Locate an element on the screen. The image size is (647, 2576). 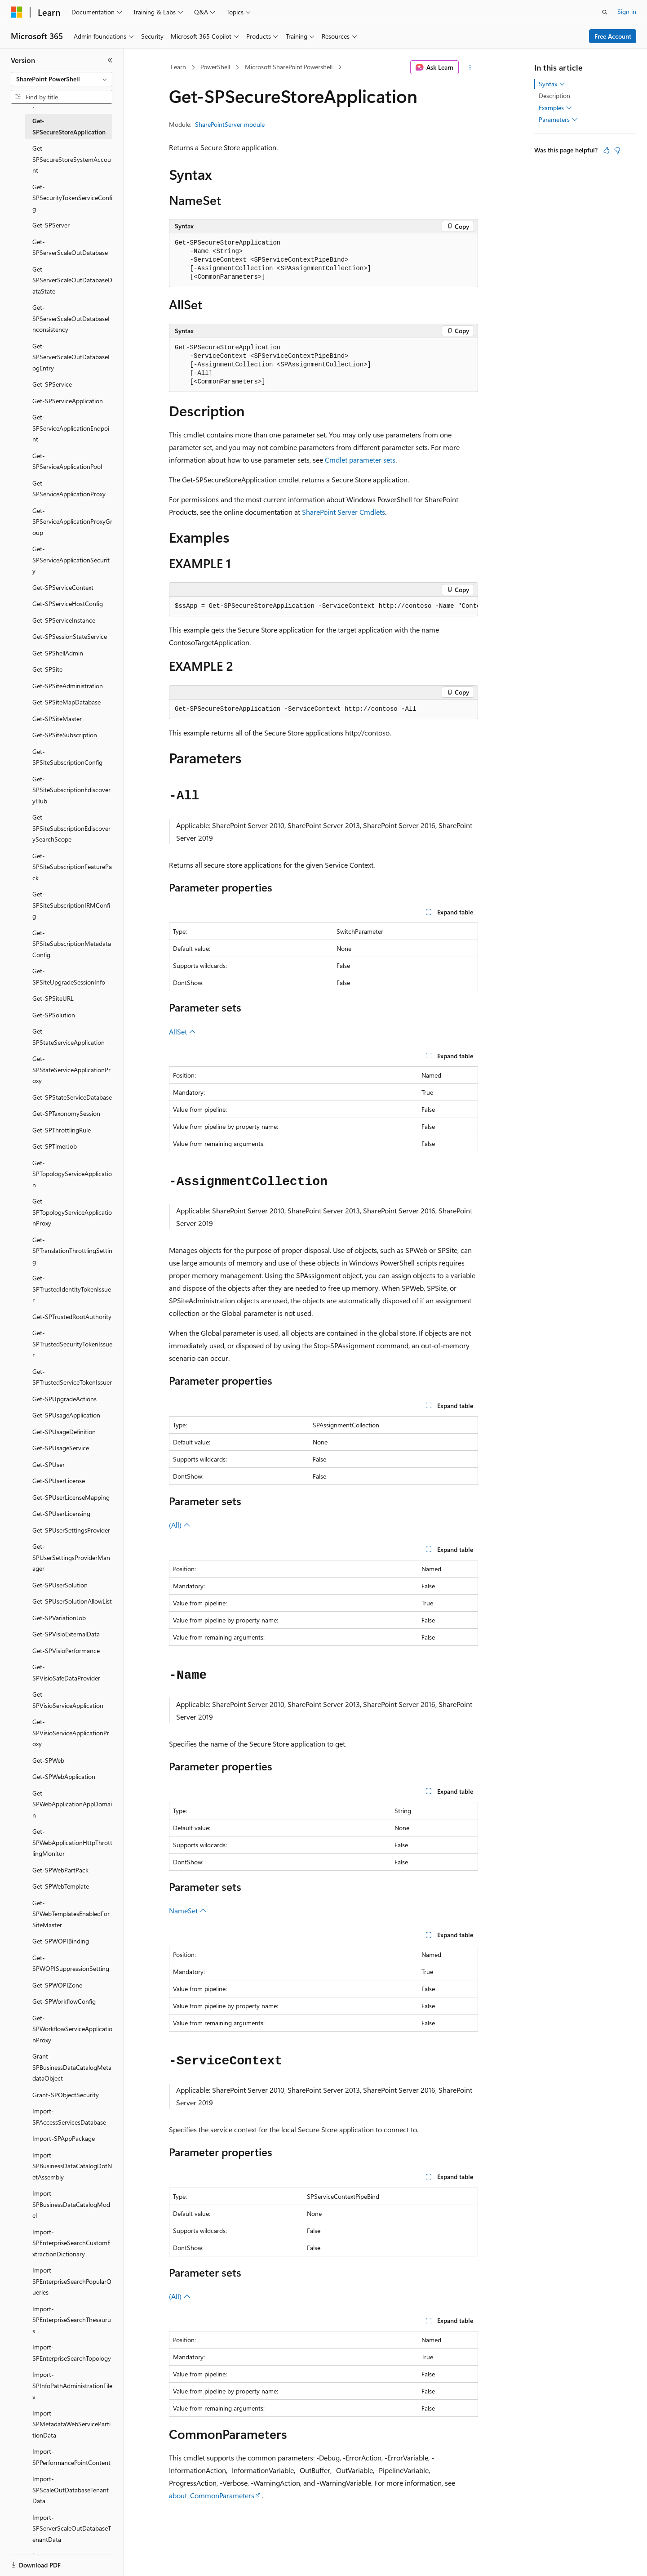
Import-SPAppPackage [treeitem] is located at coordinates (63, 2138).